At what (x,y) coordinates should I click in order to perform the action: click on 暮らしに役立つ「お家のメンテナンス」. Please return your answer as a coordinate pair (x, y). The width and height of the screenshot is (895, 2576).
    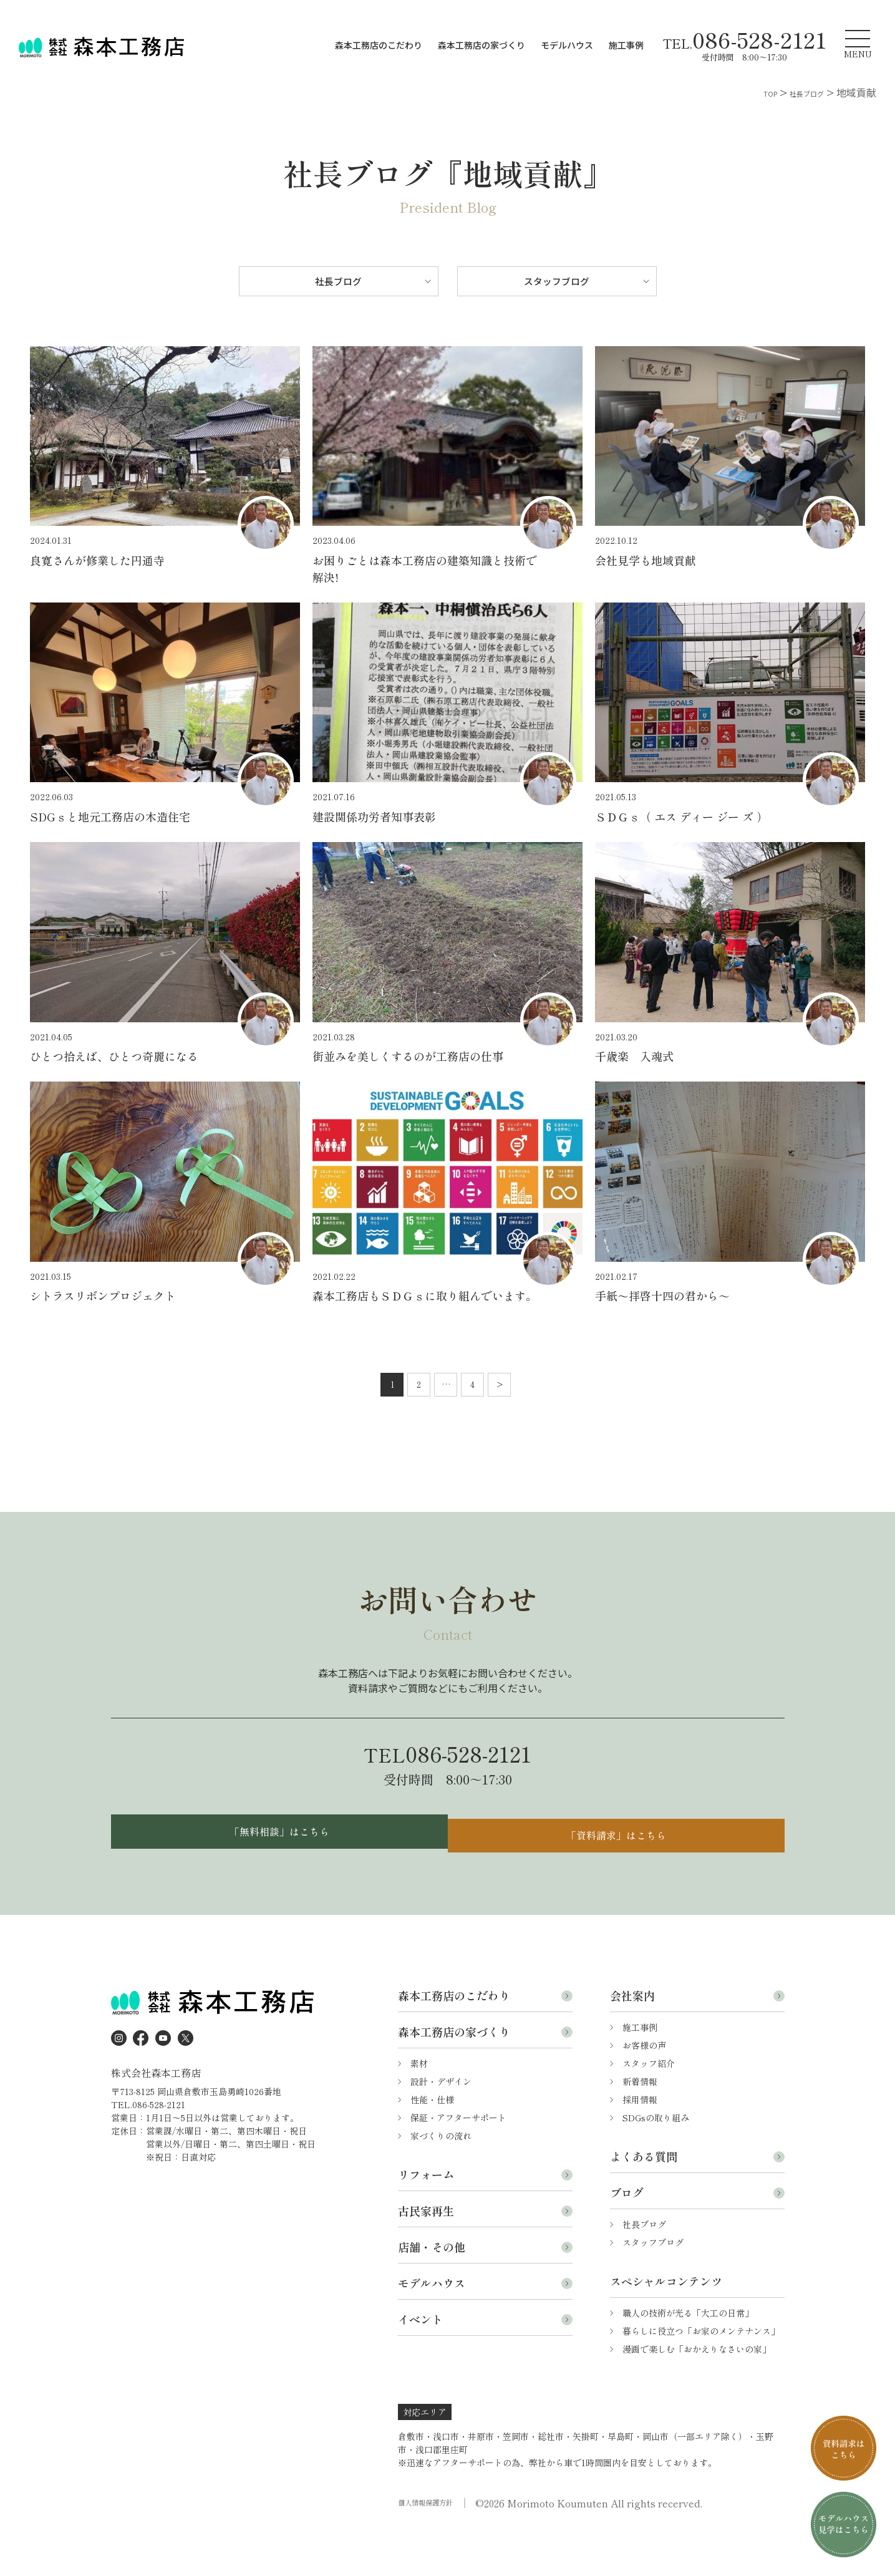
    Looking at the image, I should click on (701, 2374).